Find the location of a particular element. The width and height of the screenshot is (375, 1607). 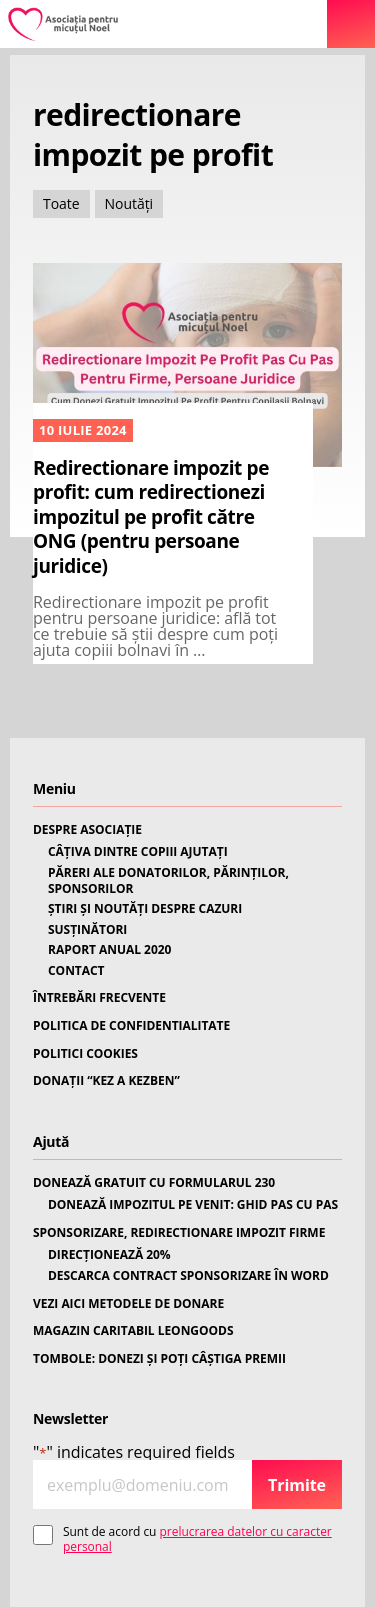

ÎNTREBĂRI FRECVENTE is located at coordinates (99, 998).